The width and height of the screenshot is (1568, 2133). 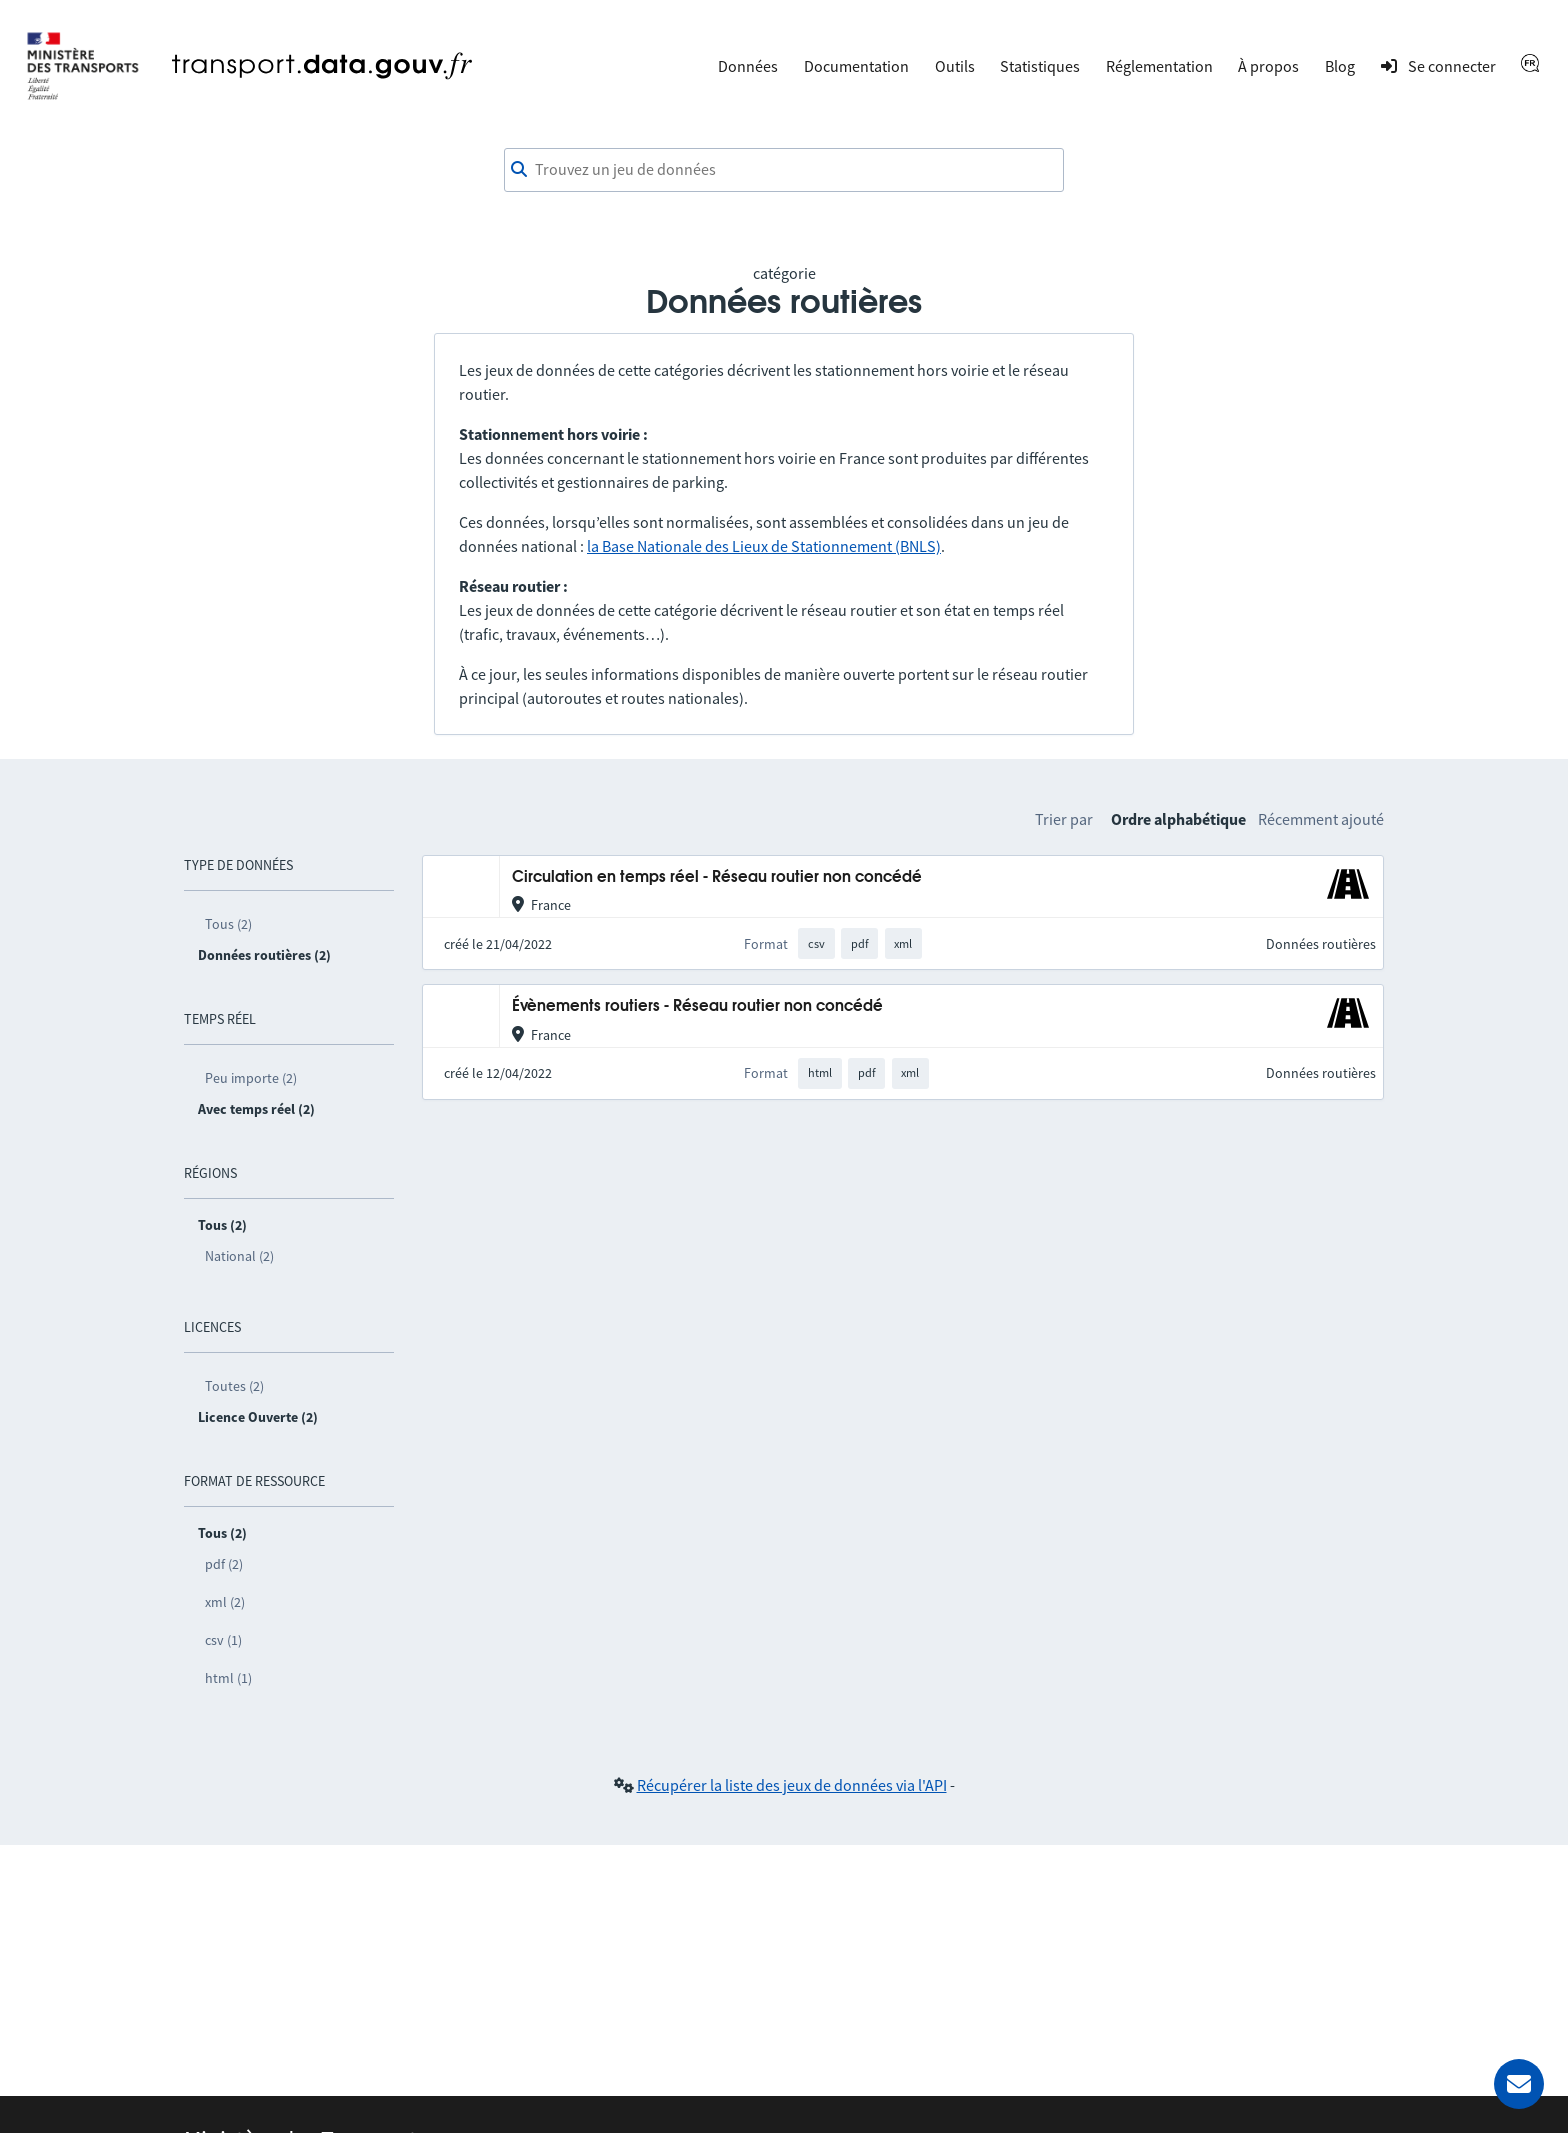 I want to click on Statistiques, so click(x=1040, y=66).